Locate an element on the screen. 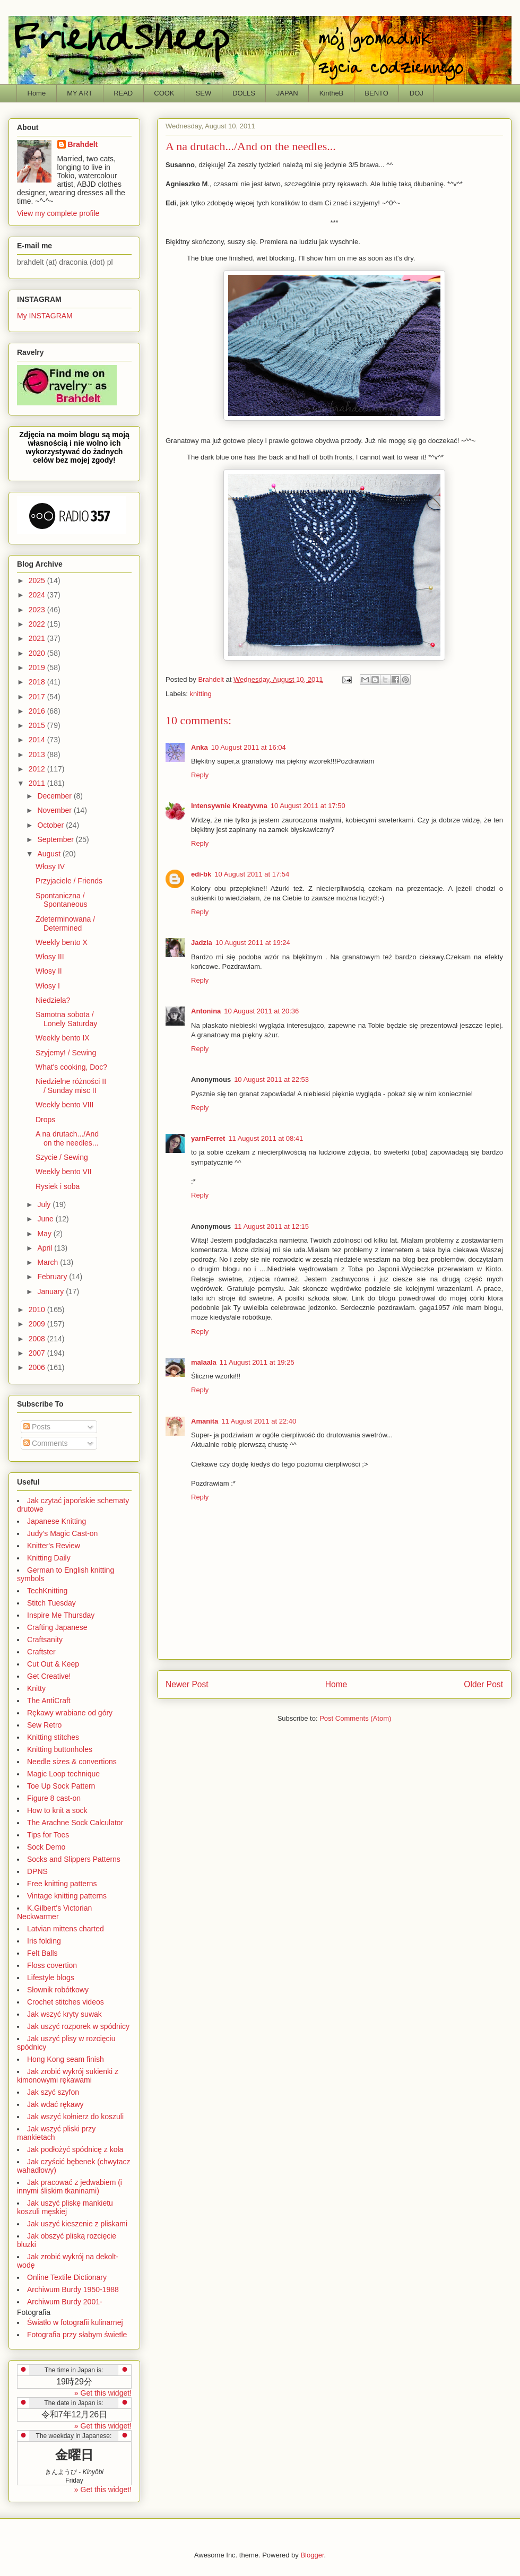 This screenshot has width=520, height=2576. 2024 is located at coordinates (38, 595).